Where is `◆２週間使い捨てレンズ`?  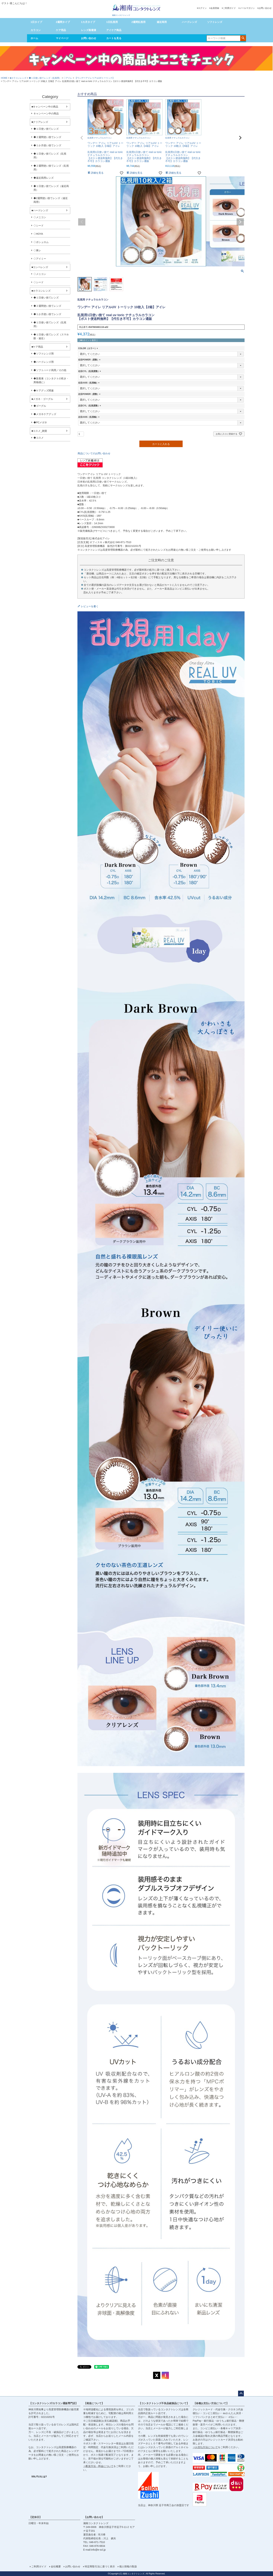 ◆２週間使い捨てレンズ is located at coordinates (47, 137).